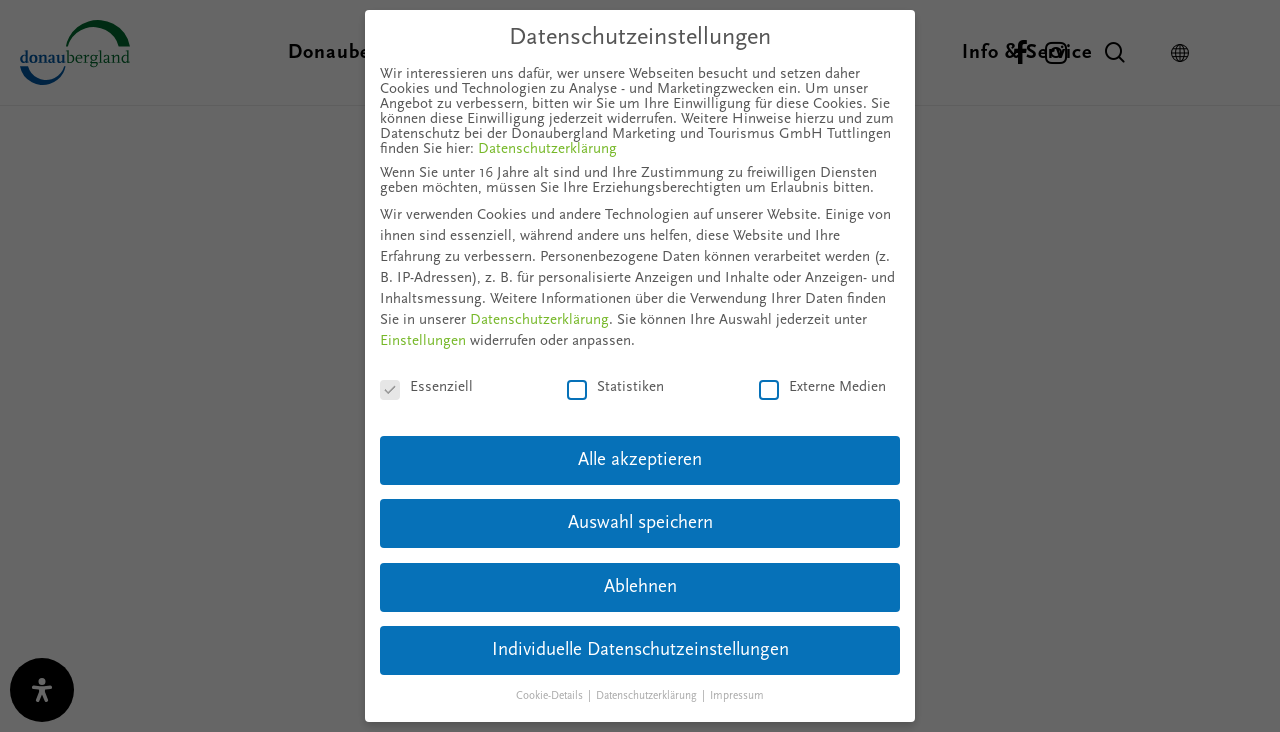  Describe the element at coordinates (648, 696) in the screenshot. I see `Datenschutzerklärung [button]` at that location.